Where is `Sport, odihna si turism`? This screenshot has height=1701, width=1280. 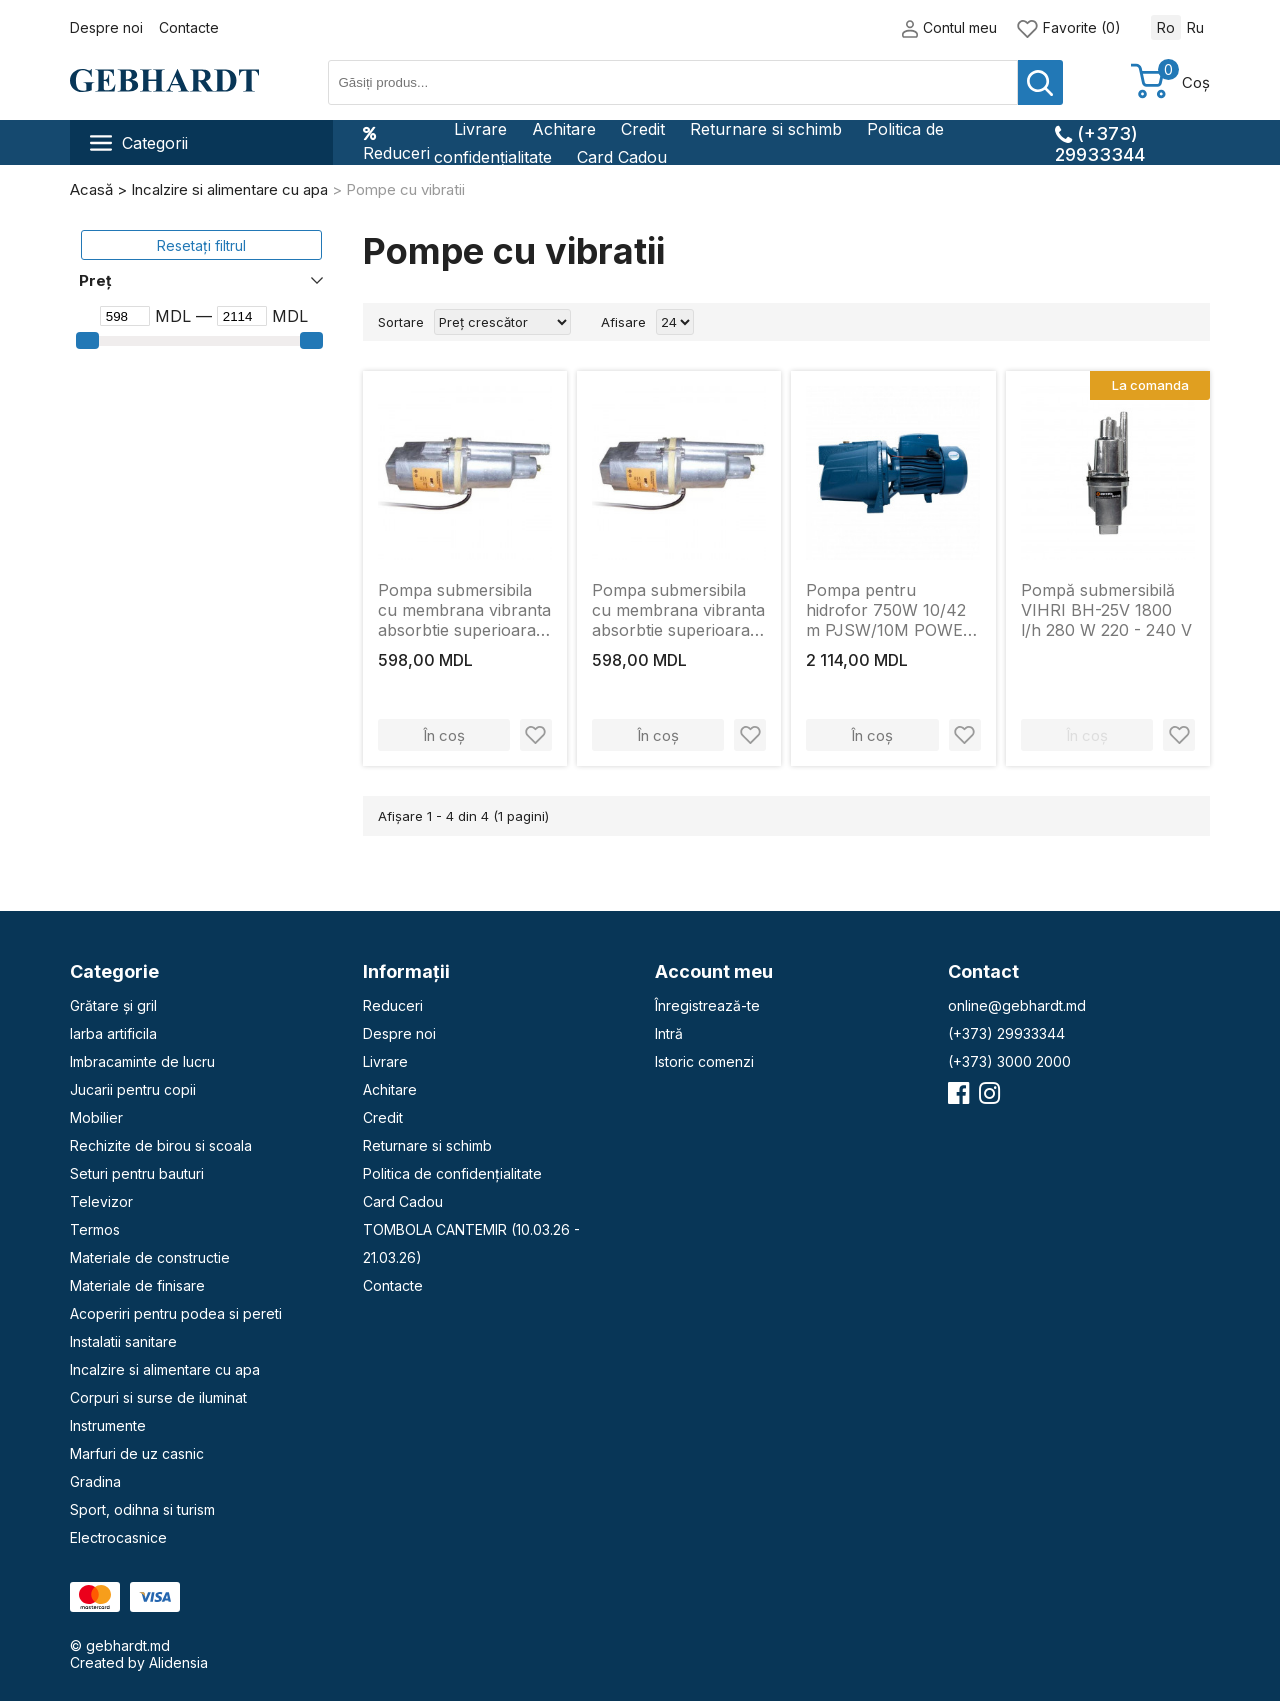 Sport, odihna si turism is located at coordinates (142, 1509).